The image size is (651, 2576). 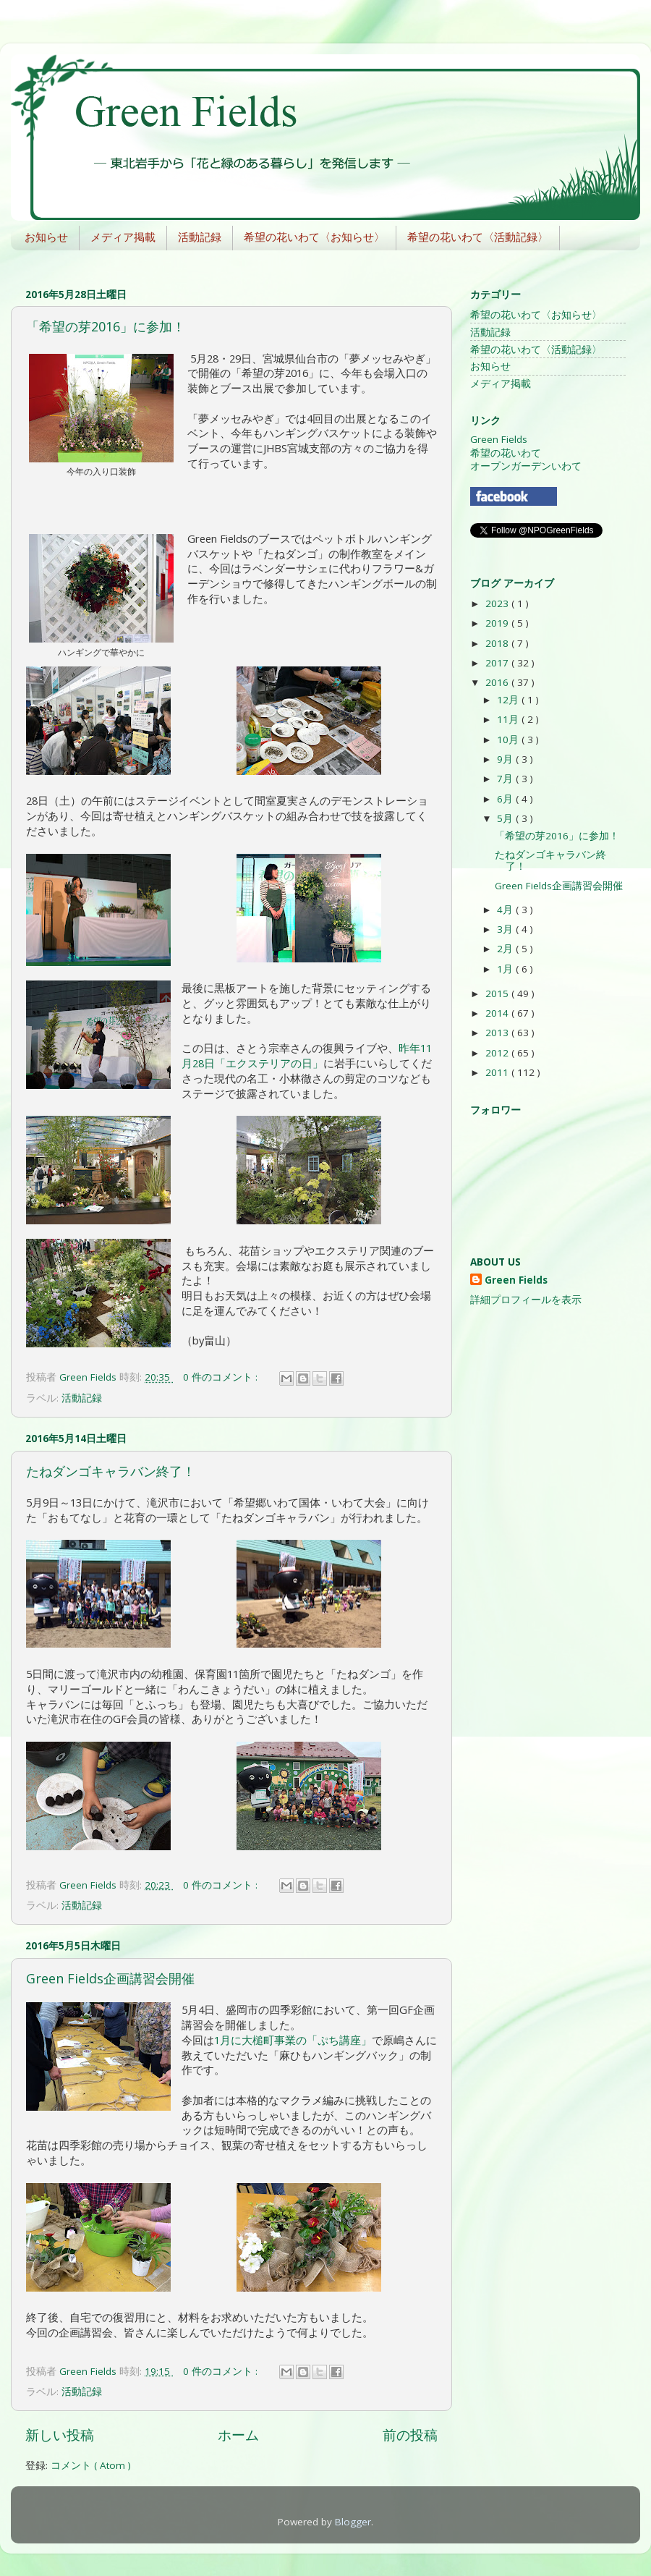 I want to click on Green Fields企画講習会開催, so click(x=110, y=1978).